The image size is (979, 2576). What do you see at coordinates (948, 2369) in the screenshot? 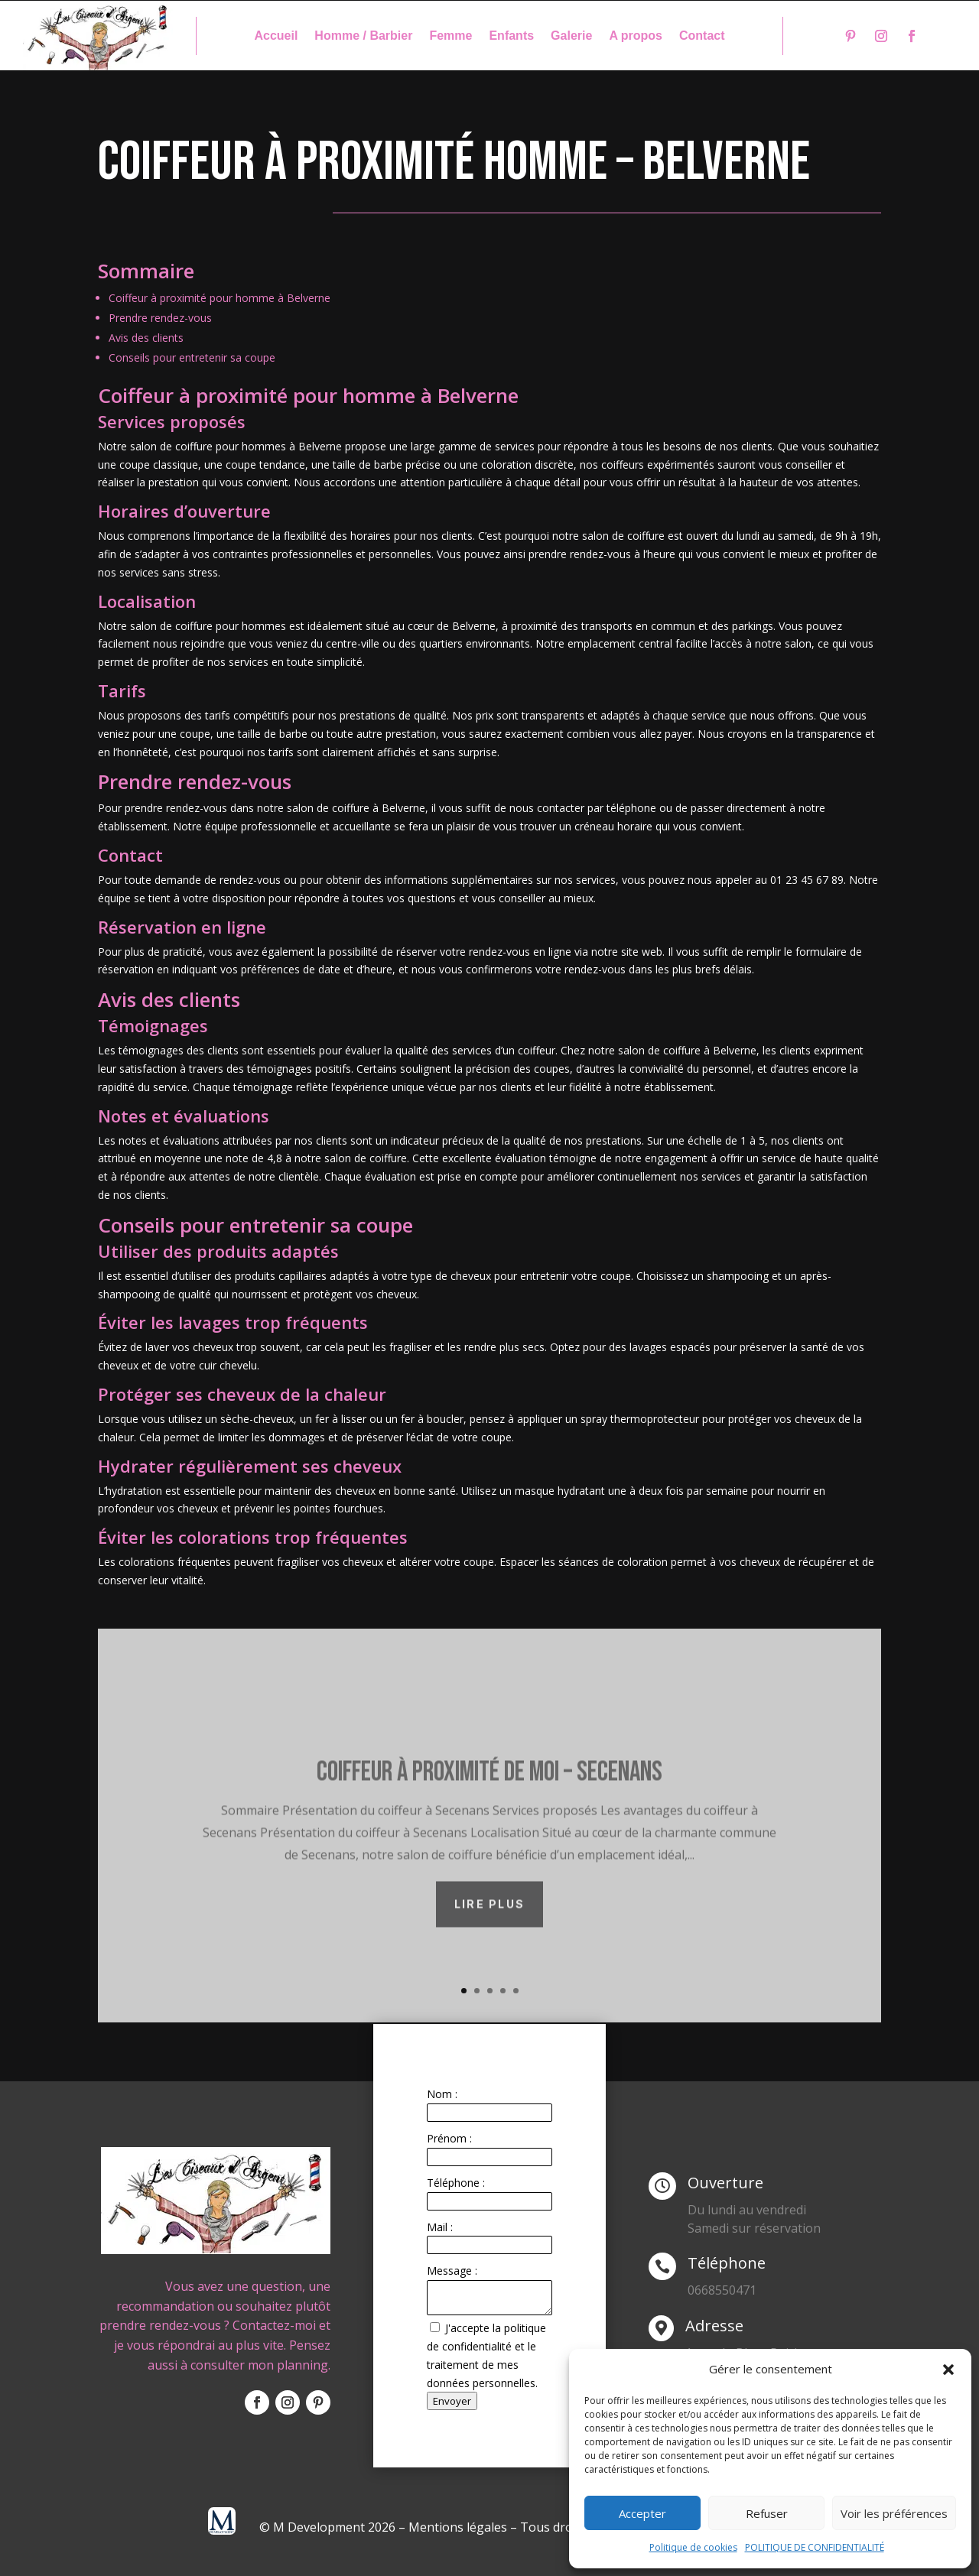
I see `[button]` at bounding box center [948, 2369].